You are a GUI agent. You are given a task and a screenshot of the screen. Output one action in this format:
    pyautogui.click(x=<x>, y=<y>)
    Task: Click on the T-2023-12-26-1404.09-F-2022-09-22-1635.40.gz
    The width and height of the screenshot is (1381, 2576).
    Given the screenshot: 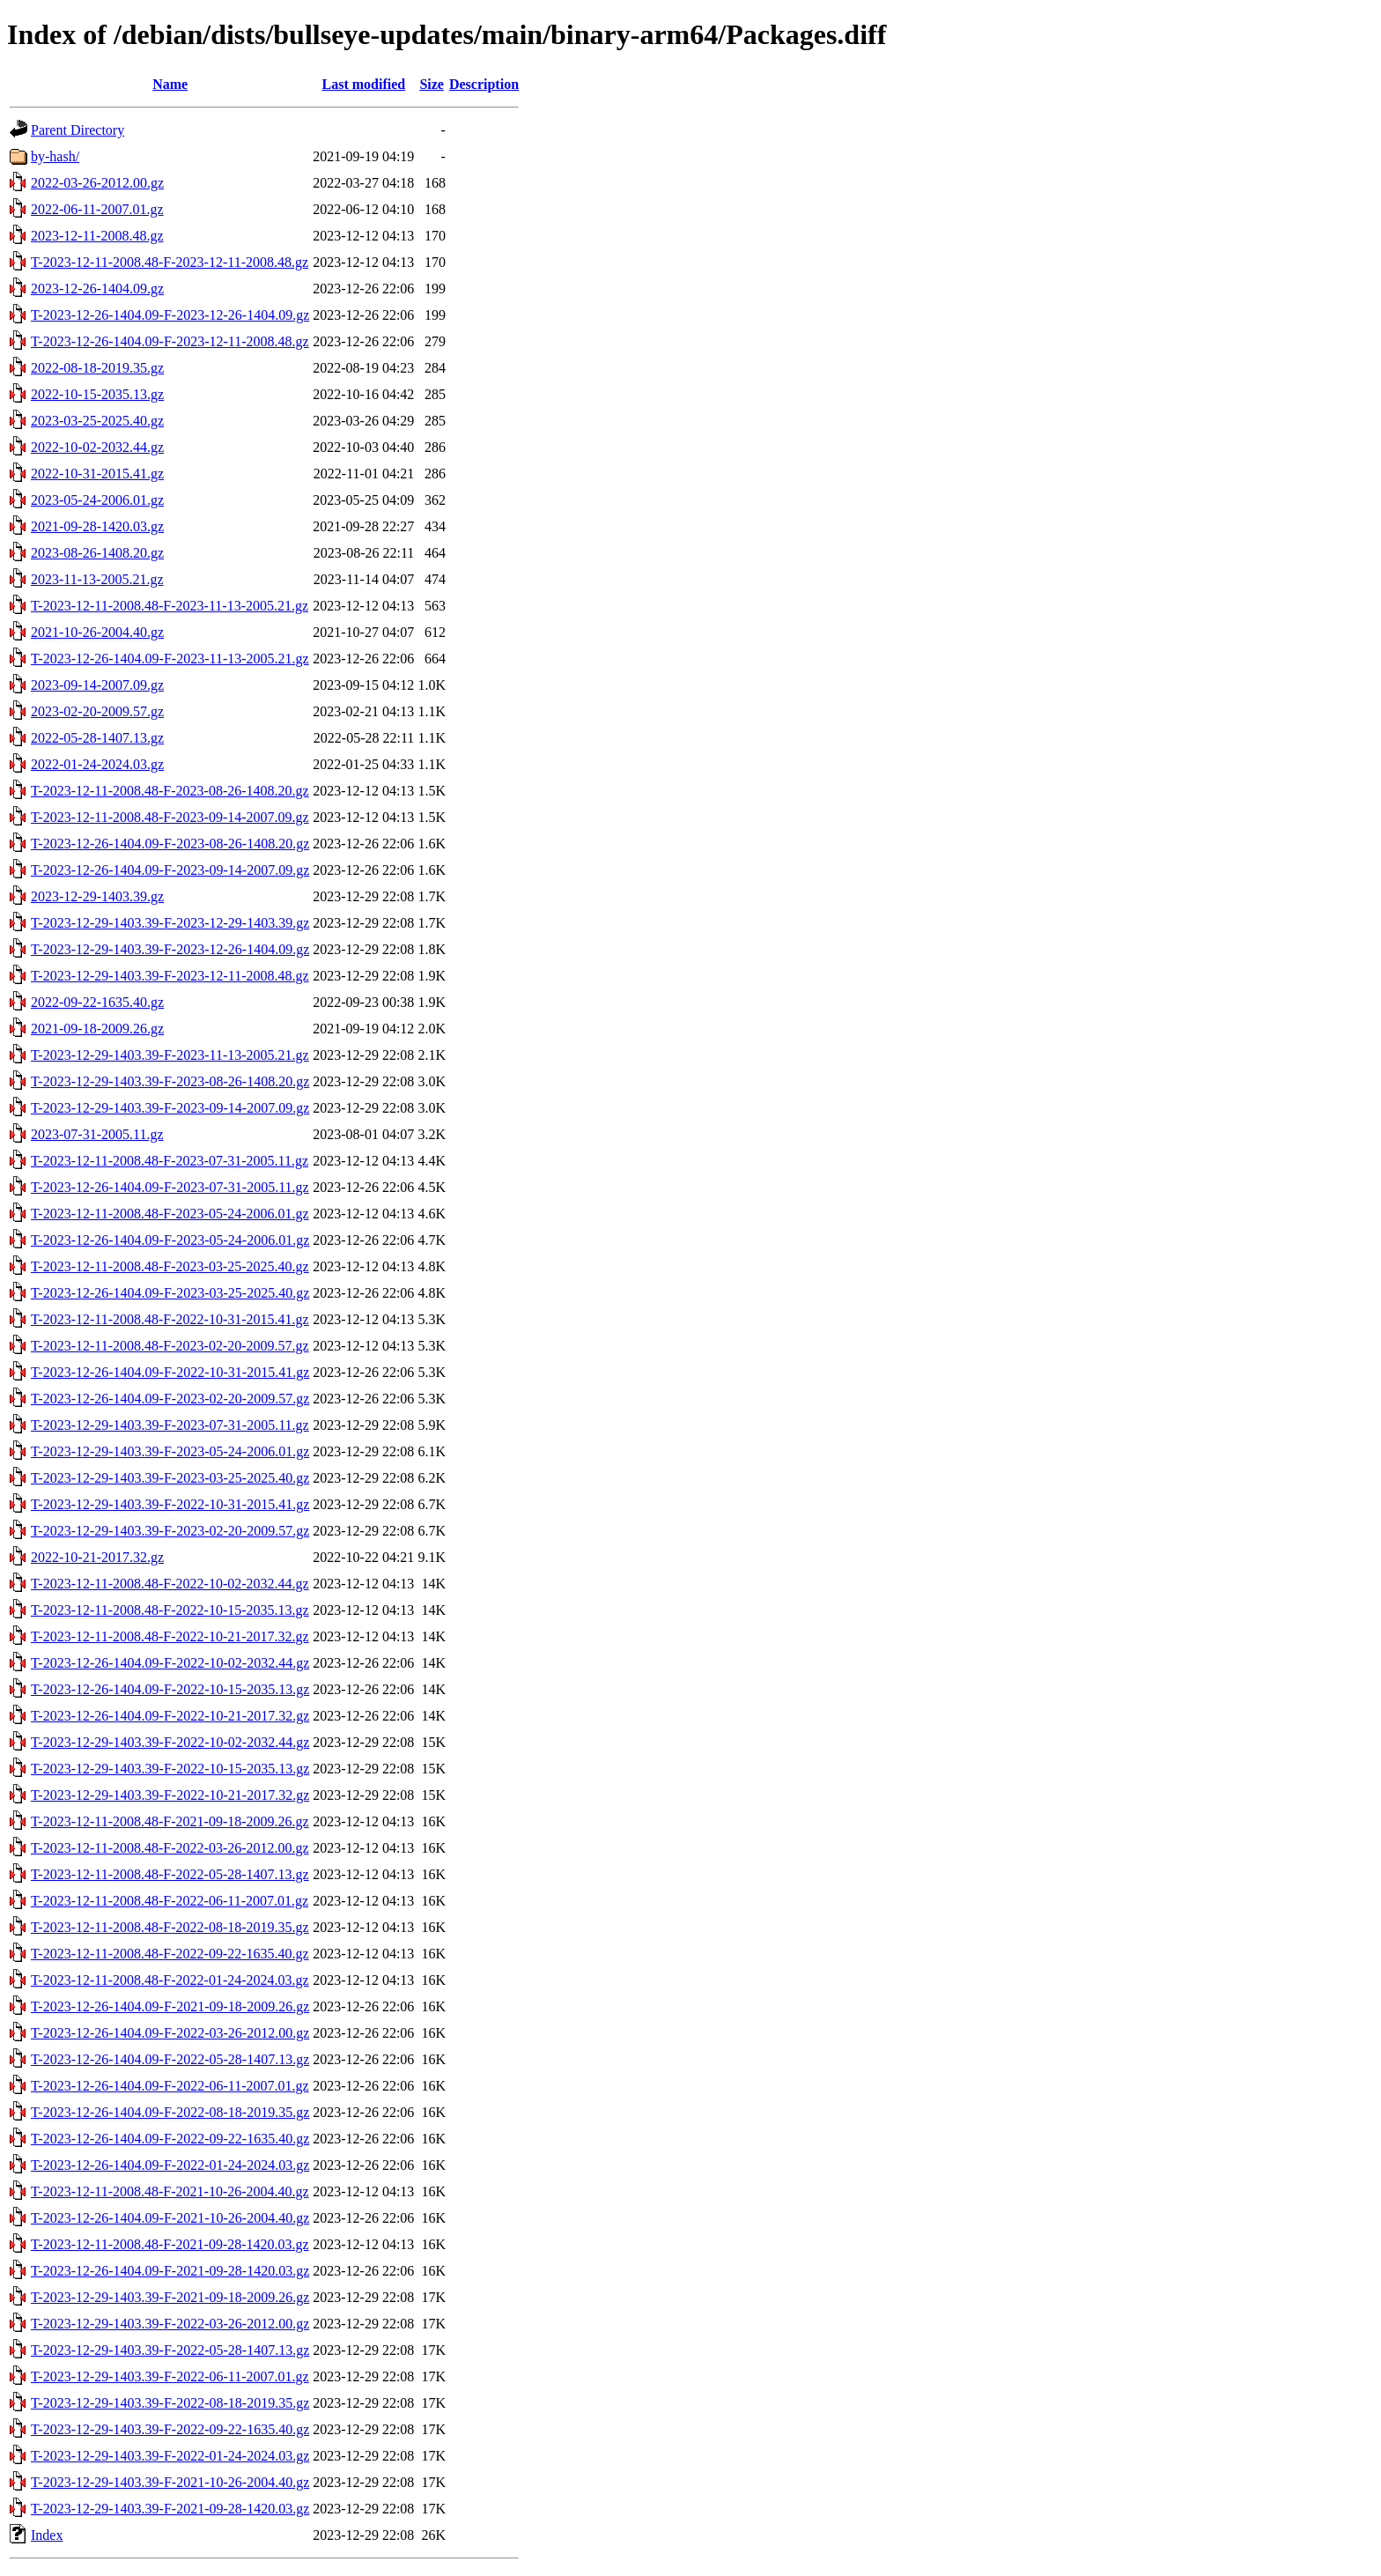 What is the action you would take?
    pyautogui.click(x=170, y=2138)
    